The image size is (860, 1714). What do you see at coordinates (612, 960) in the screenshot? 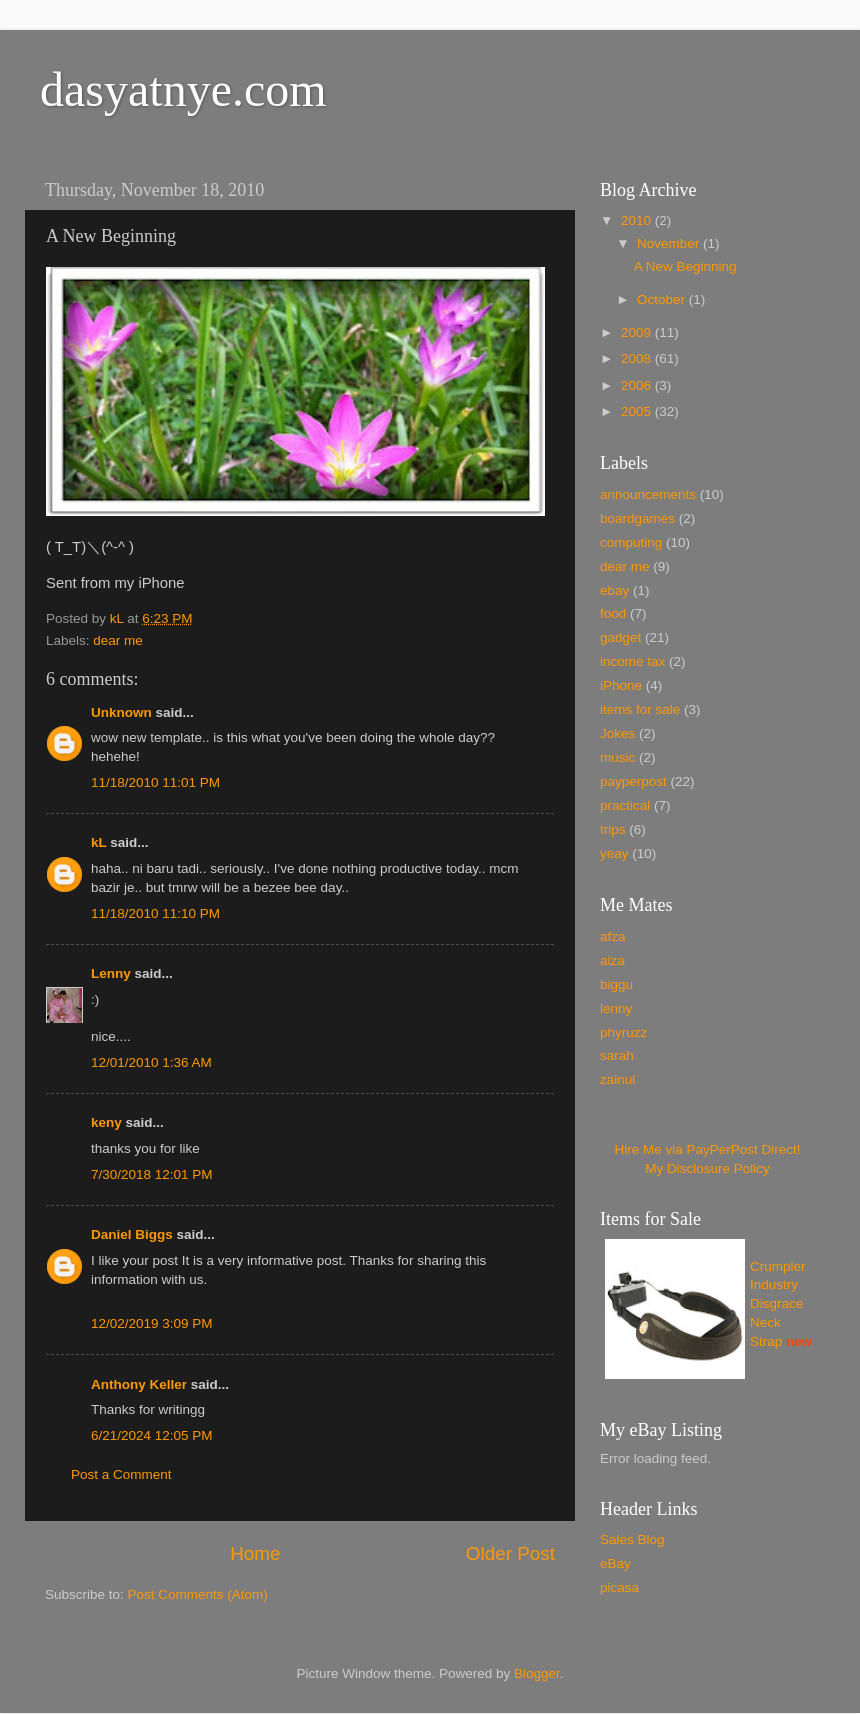
I see `aiza` at bounding box center [612, 960].